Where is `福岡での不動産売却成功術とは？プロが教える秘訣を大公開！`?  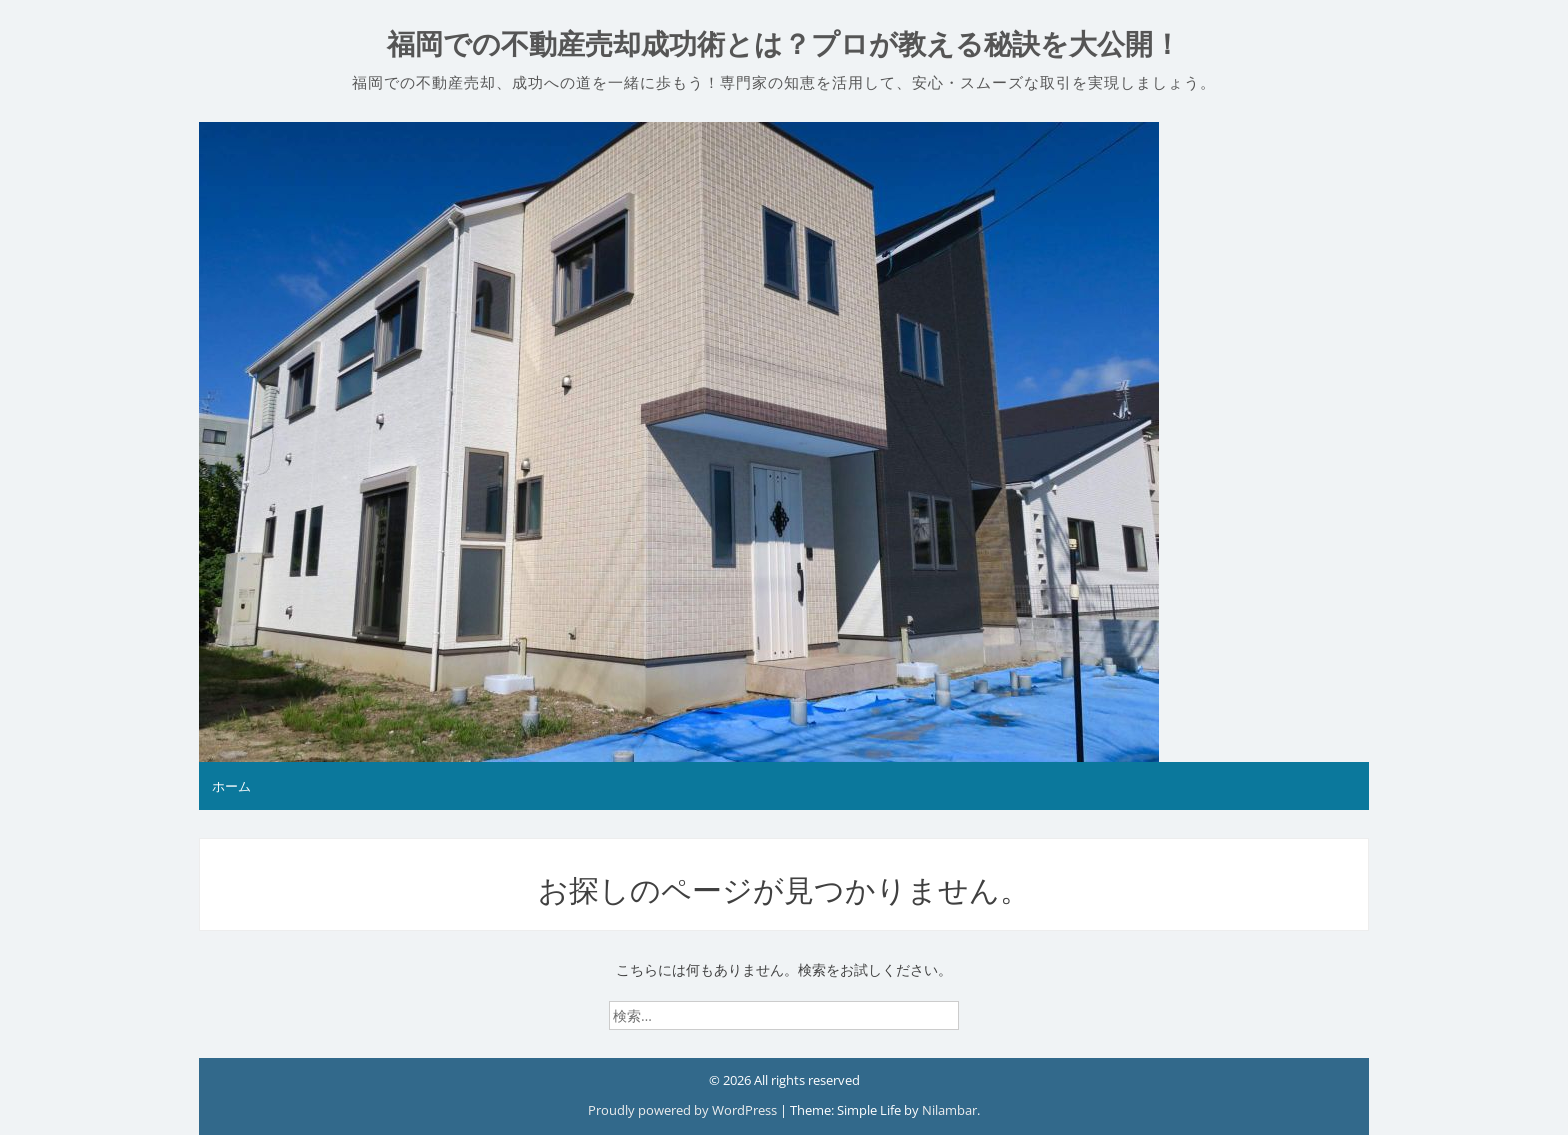
福岡での不動産売却成功術とは？プロが教える秘訣を大公開！ is located at coordinates (784, 44).